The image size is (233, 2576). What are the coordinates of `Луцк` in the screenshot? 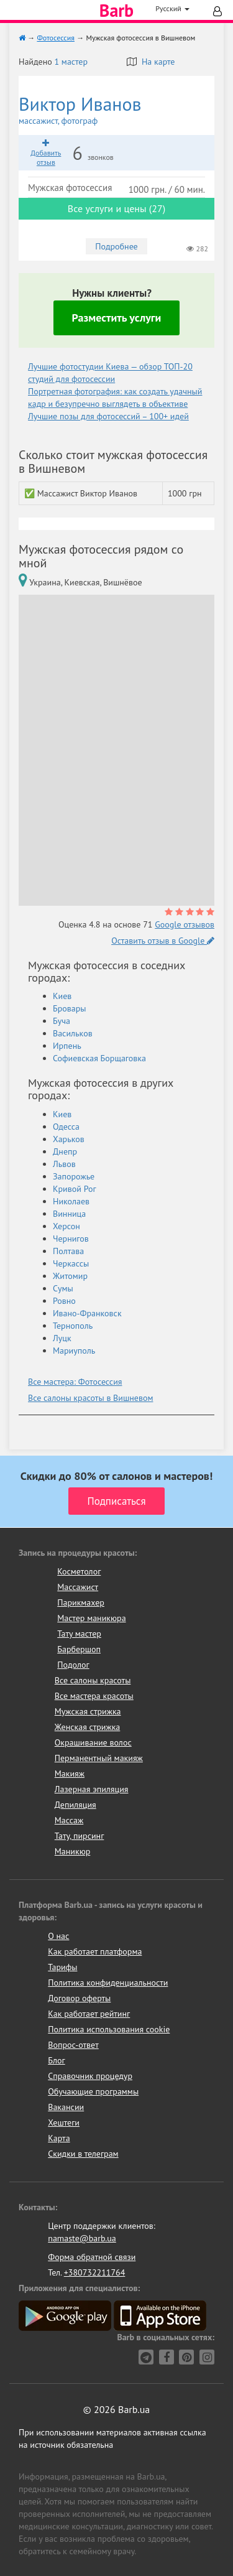 It's located at (62, 1338).